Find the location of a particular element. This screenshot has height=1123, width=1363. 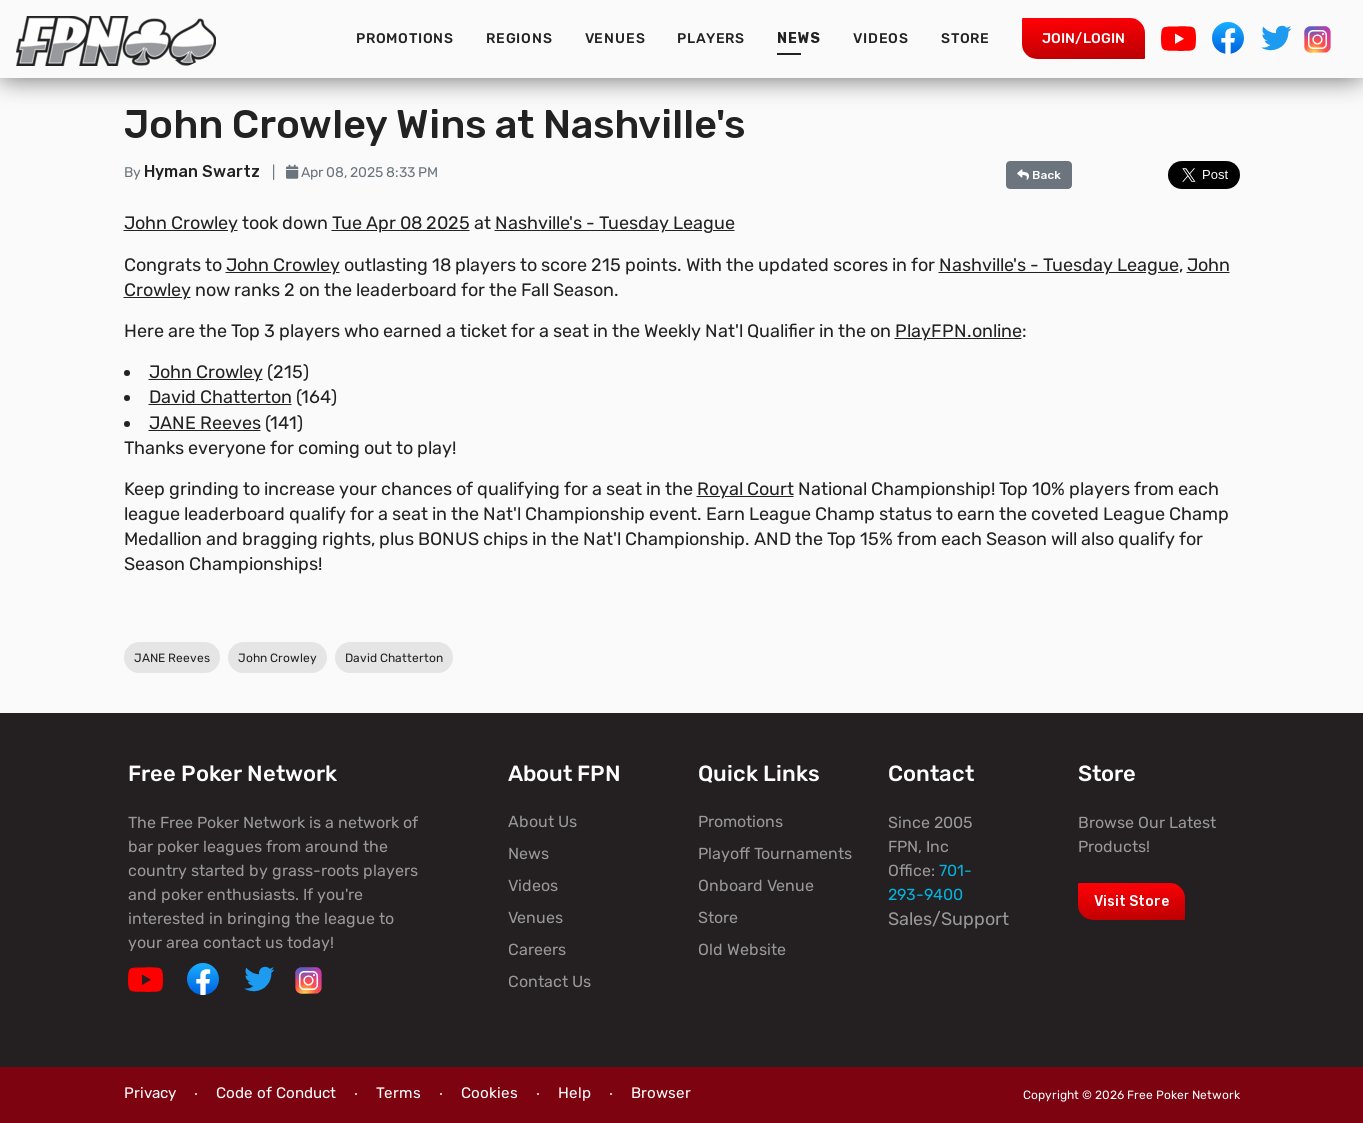

John Crowley is located at coordinates (181, 223).